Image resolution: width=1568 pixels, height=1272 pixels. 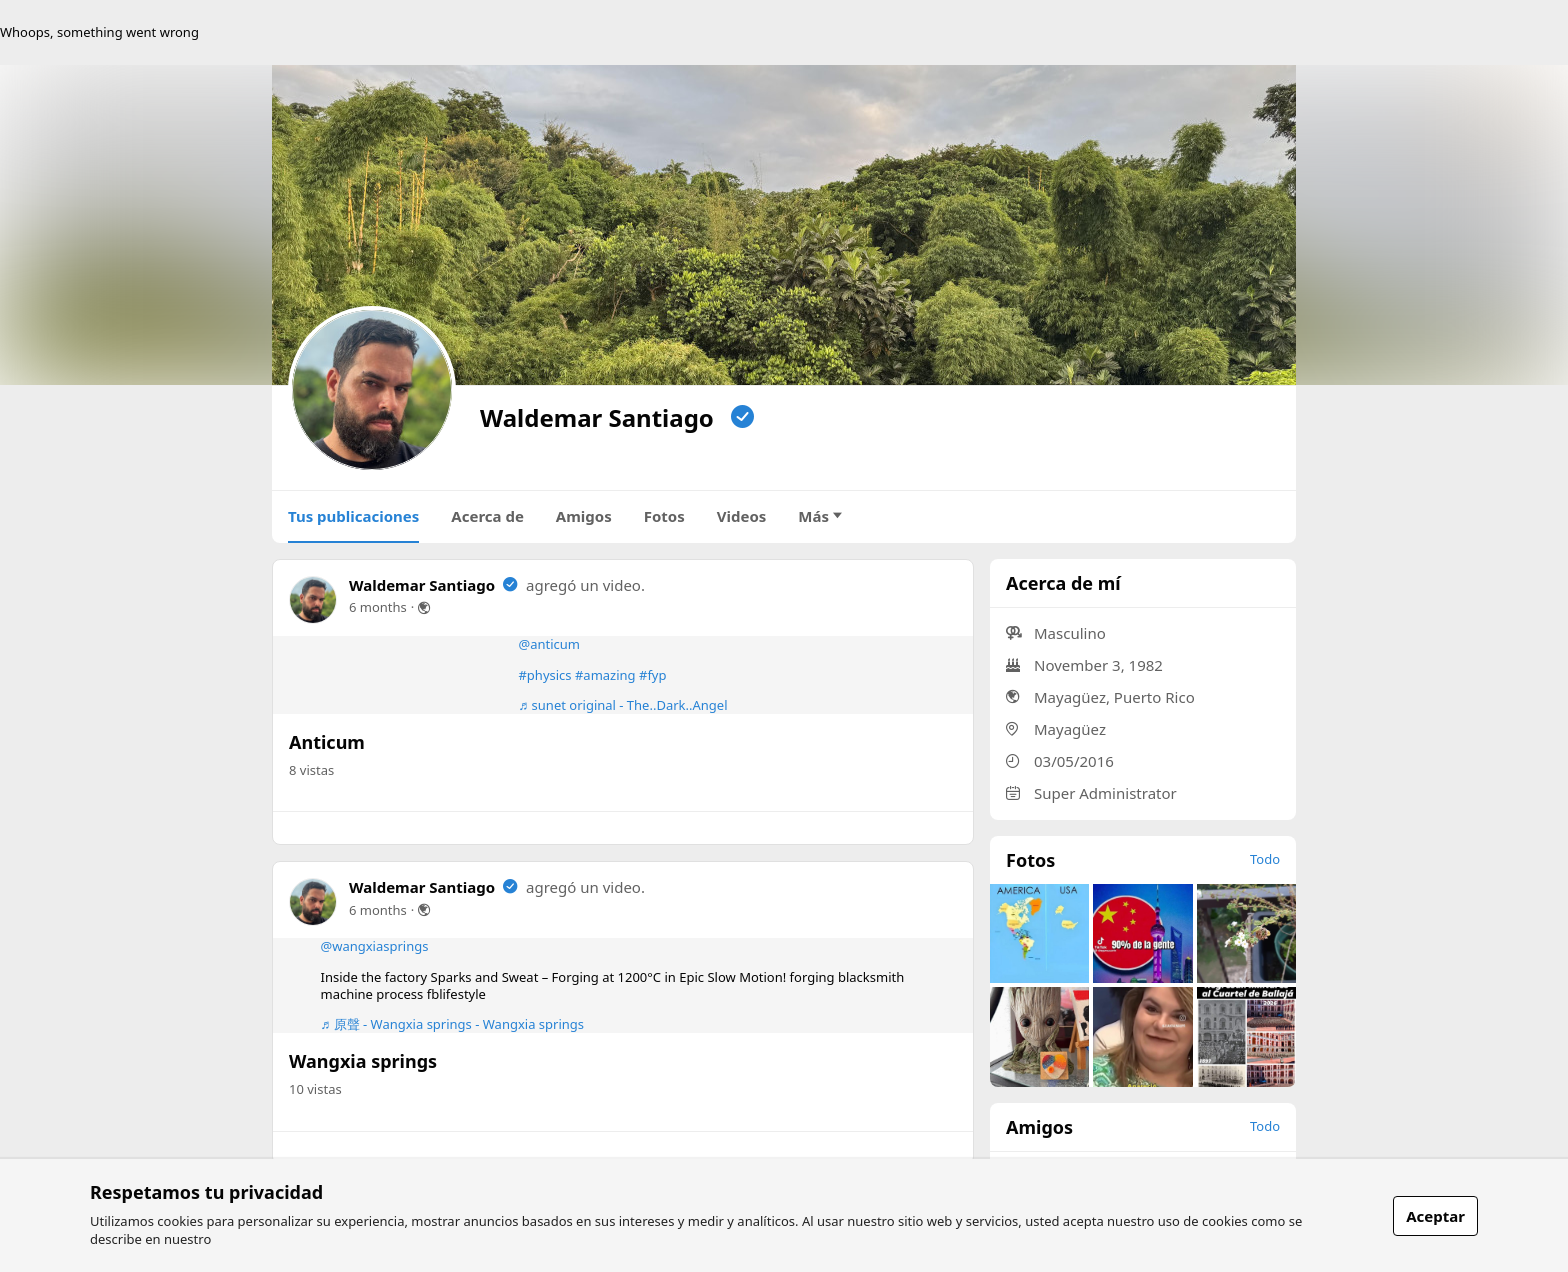 I want to click on Más [tab], so click(x=820, y=516).